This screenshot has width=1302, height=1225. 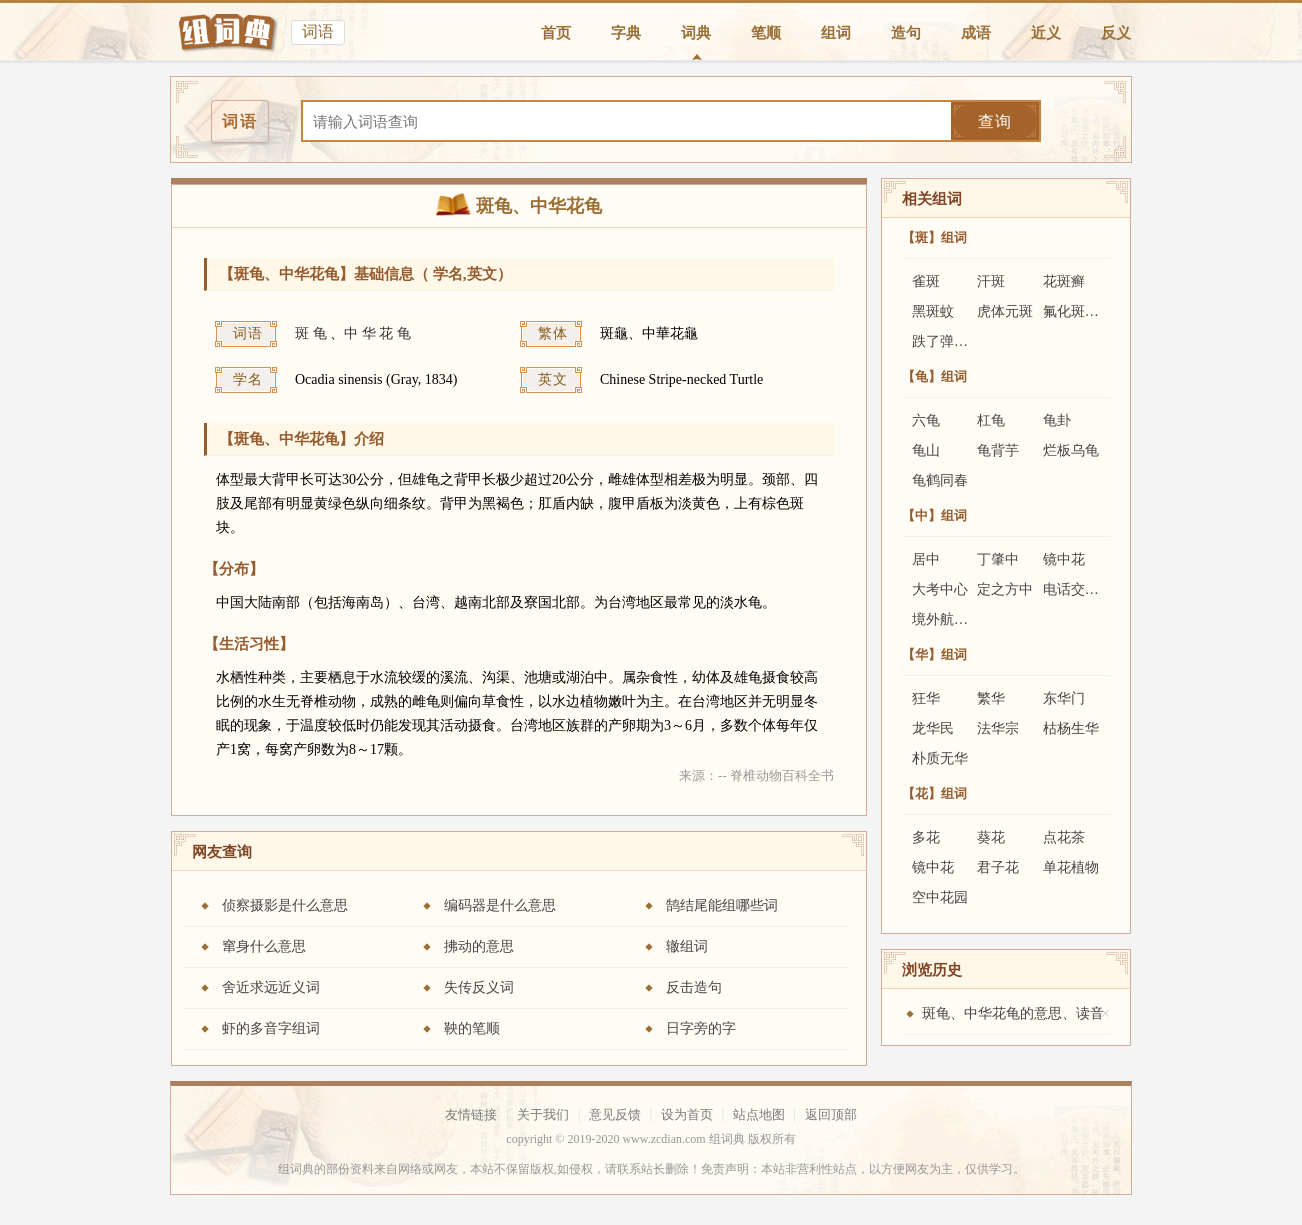 I want to click on 单花植物, so click(x=1071, y=867).